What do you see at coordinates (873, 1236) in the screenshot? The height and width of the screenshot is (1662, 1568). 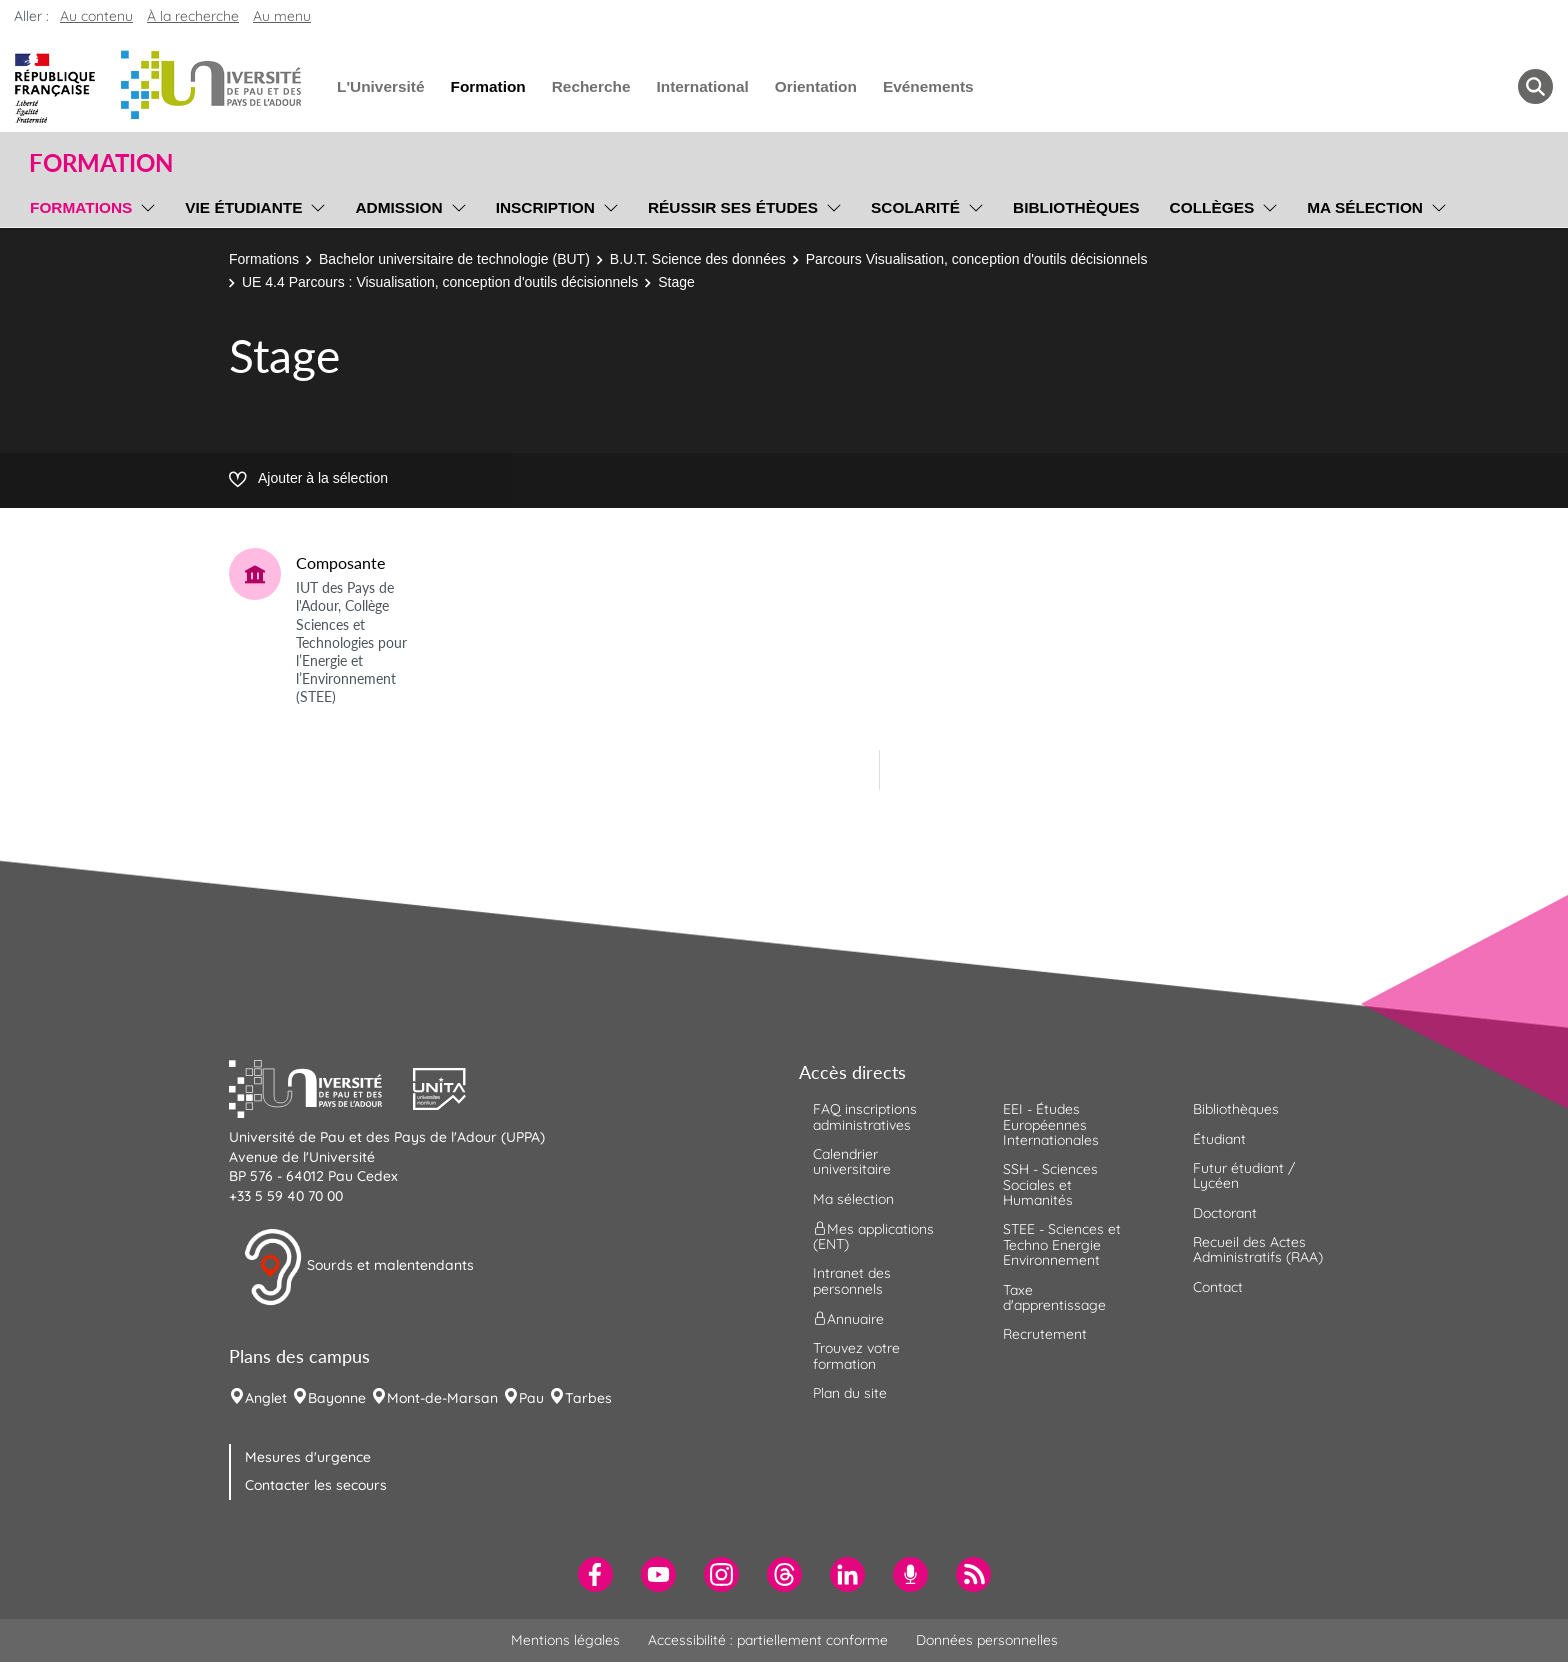 I see `Mes applications (ENT) [menuitem]` at bounding box center [873, 1236].